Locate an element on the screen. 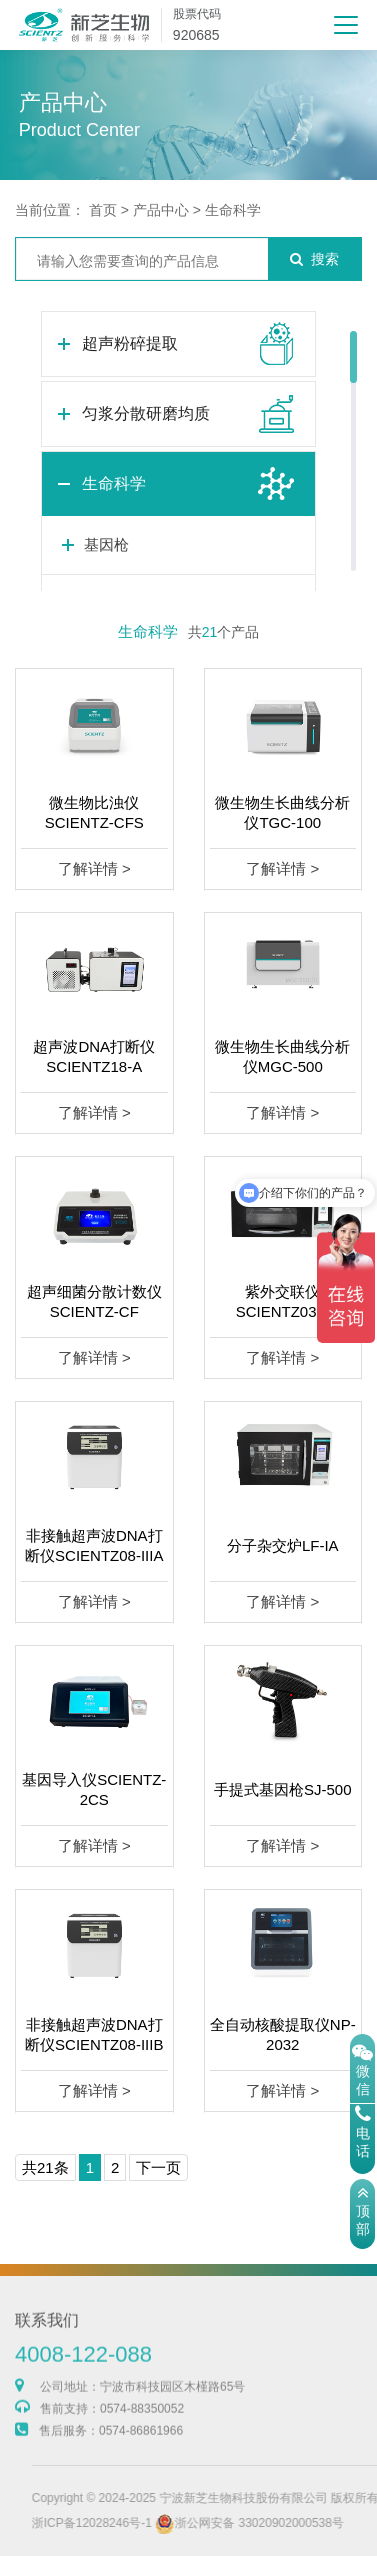 This screenshot has height=2556, width=377. 浙ICP备12028246号-1 is located at coordinates (120, 2523).